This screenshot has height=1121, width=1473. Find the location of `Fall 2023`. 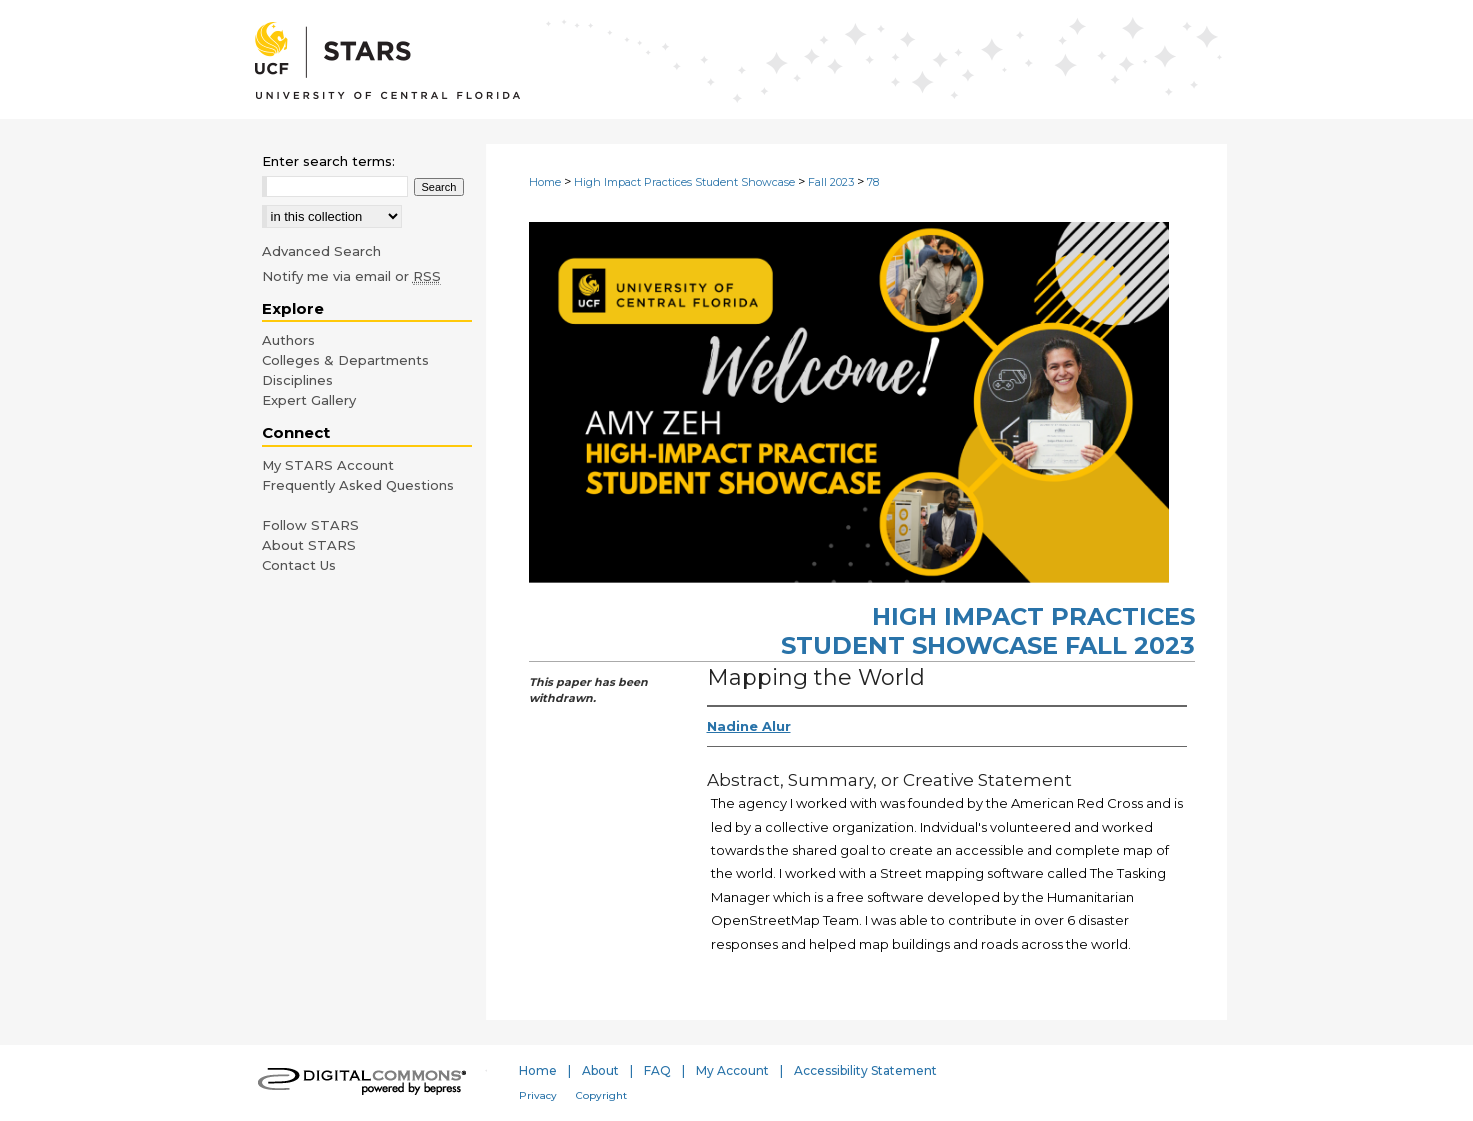

Fall 2023 is located at coordinates (831, 182).